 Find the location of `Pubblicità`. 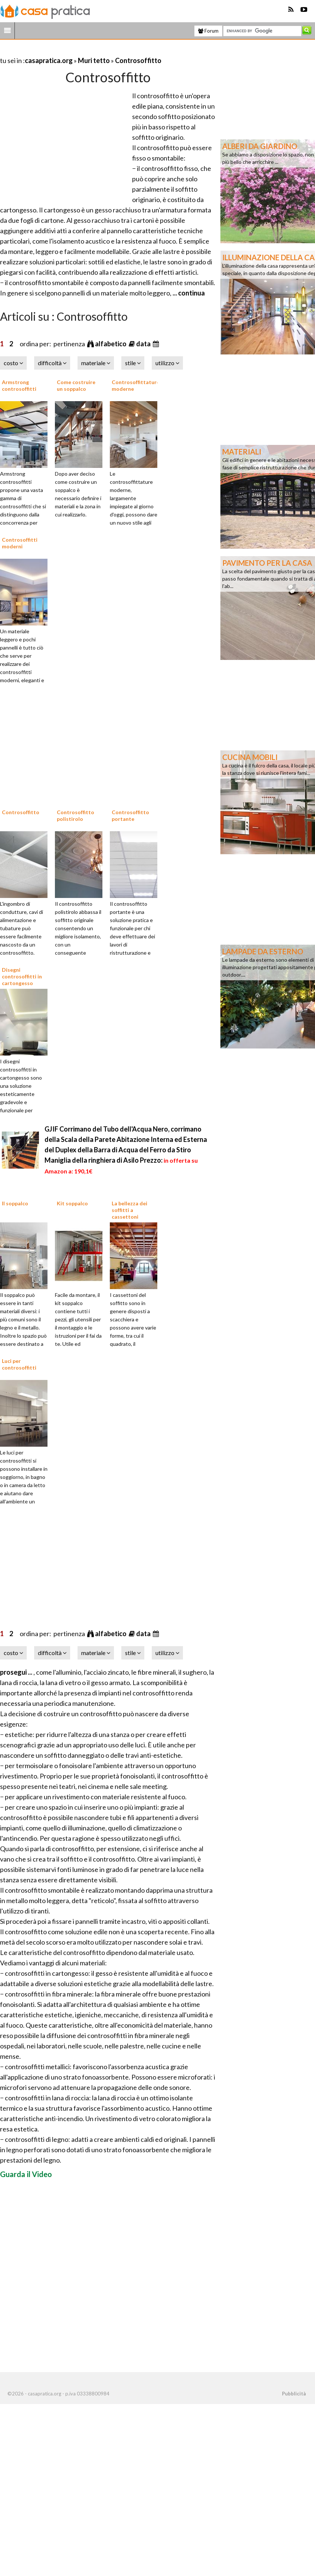

Pubblicità is located at coordinates (294, 2394).